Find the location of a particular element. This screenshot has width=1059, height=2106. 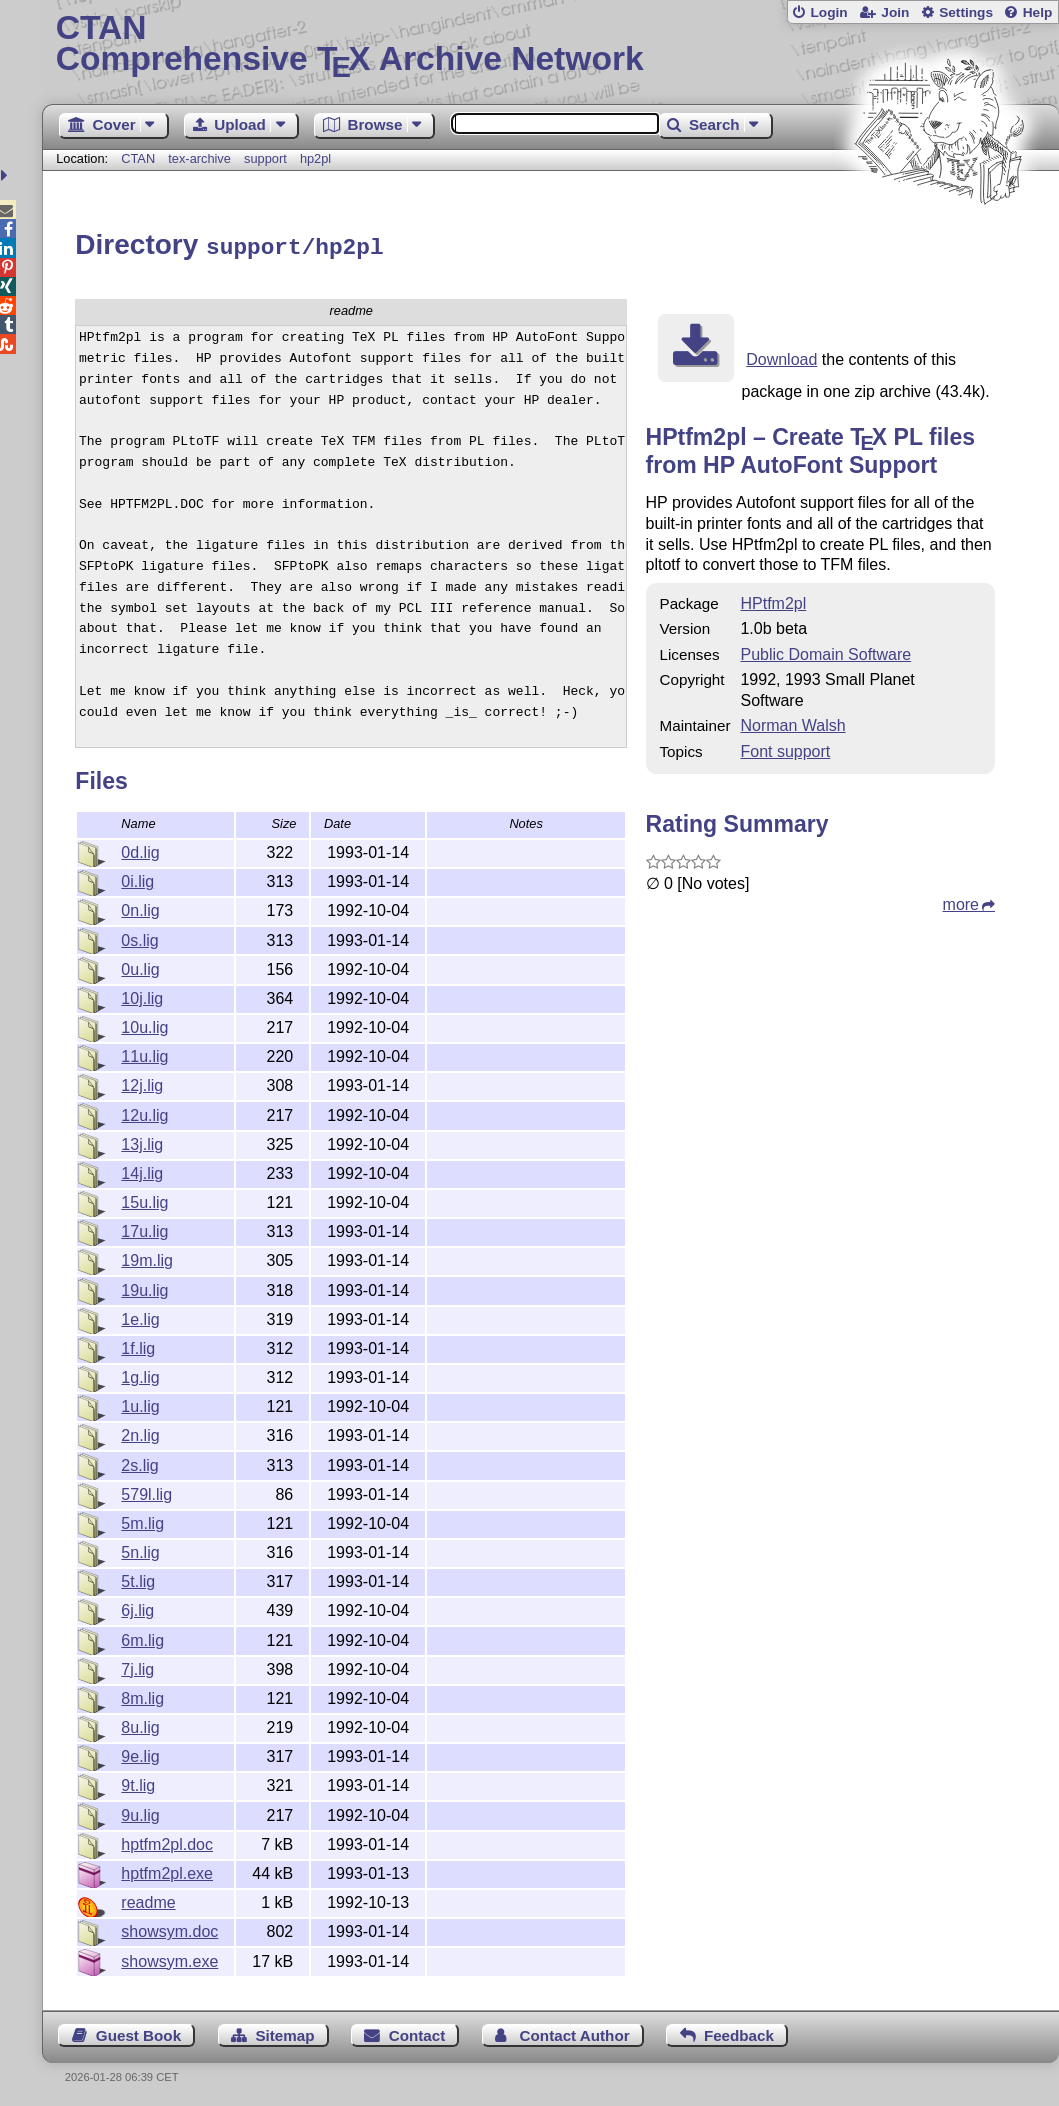

0s.lig is located at coordinates (139, 937).